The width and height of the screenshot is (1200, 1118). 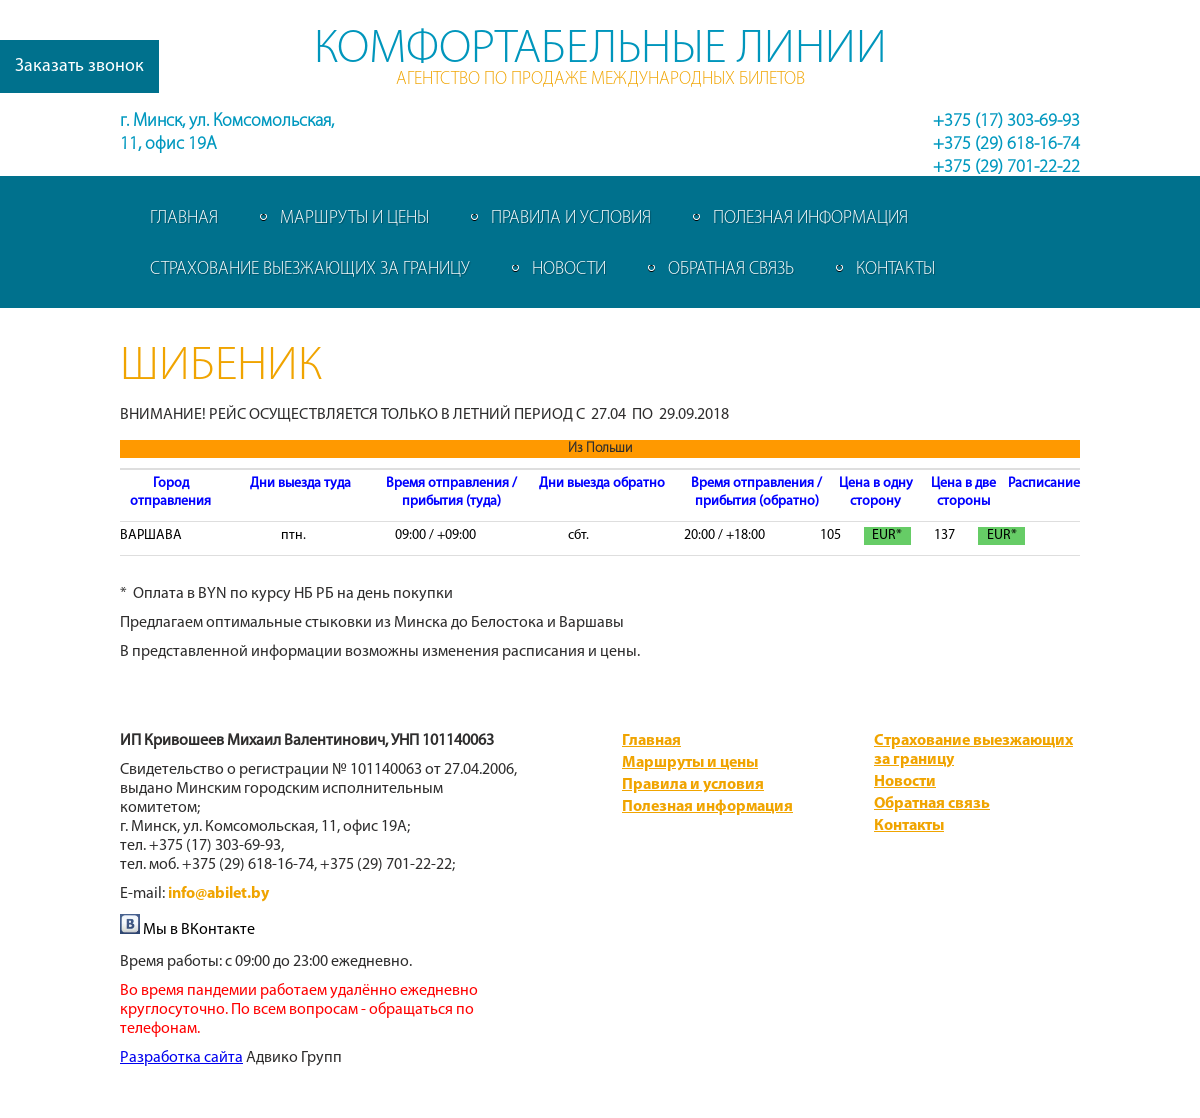 What do you see at coordinates (569, 269) in the screenshot?
I see `Новости` at bounding box center [569, 269].